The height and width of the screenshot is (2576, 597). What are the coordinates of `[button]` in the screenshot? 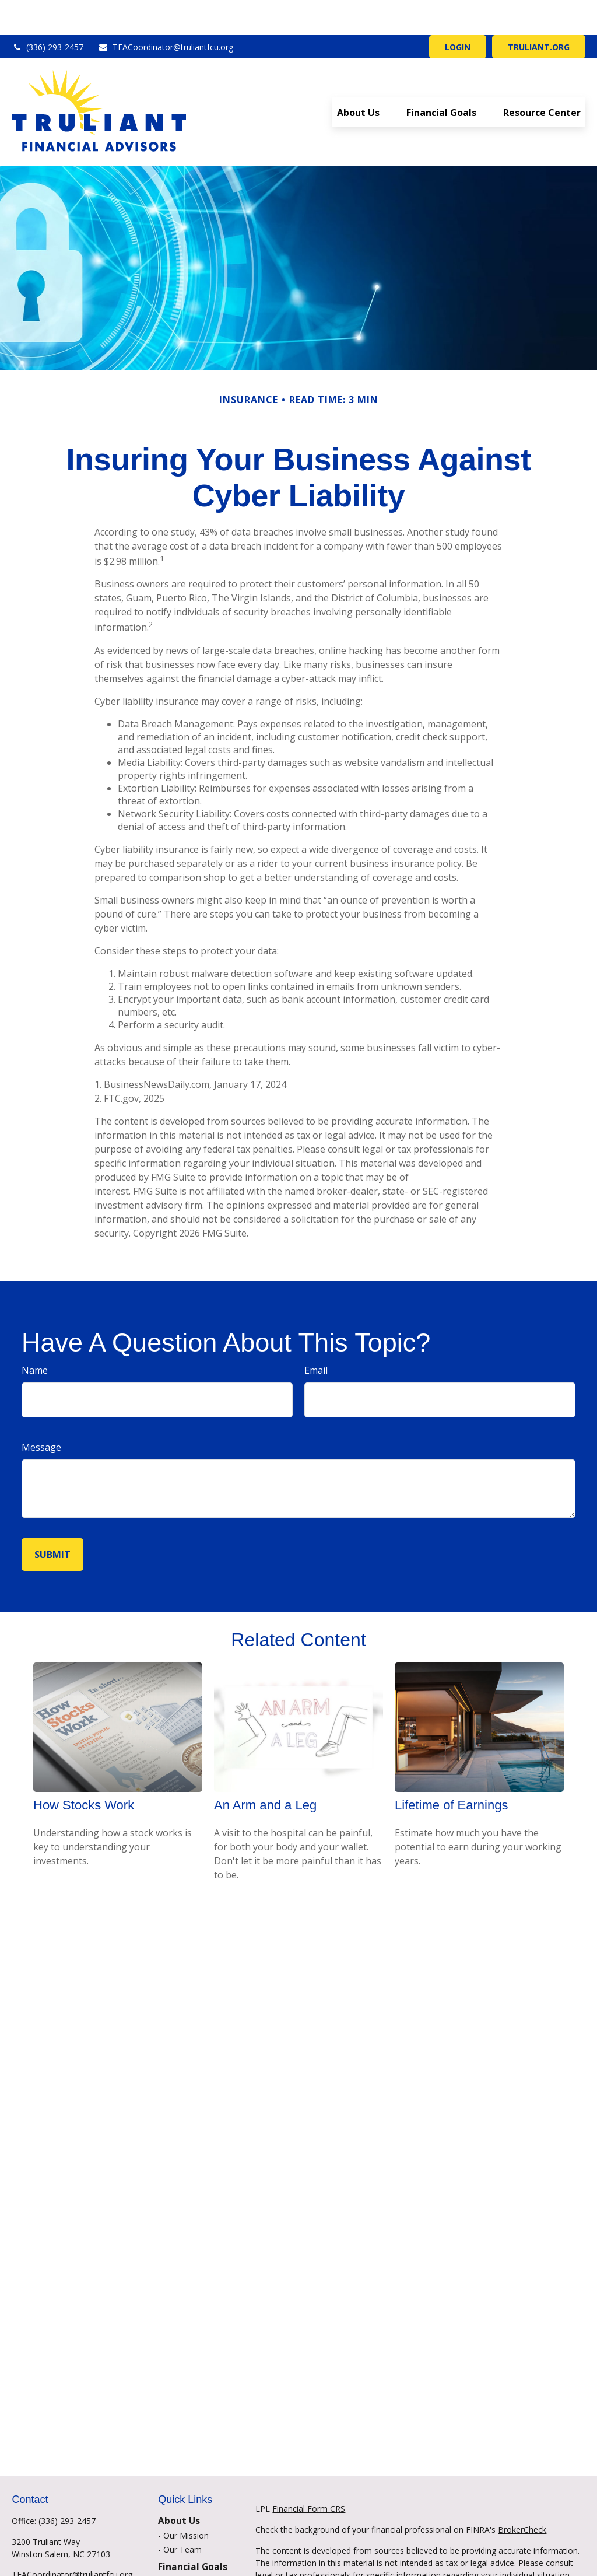 It's located at (358, 77).